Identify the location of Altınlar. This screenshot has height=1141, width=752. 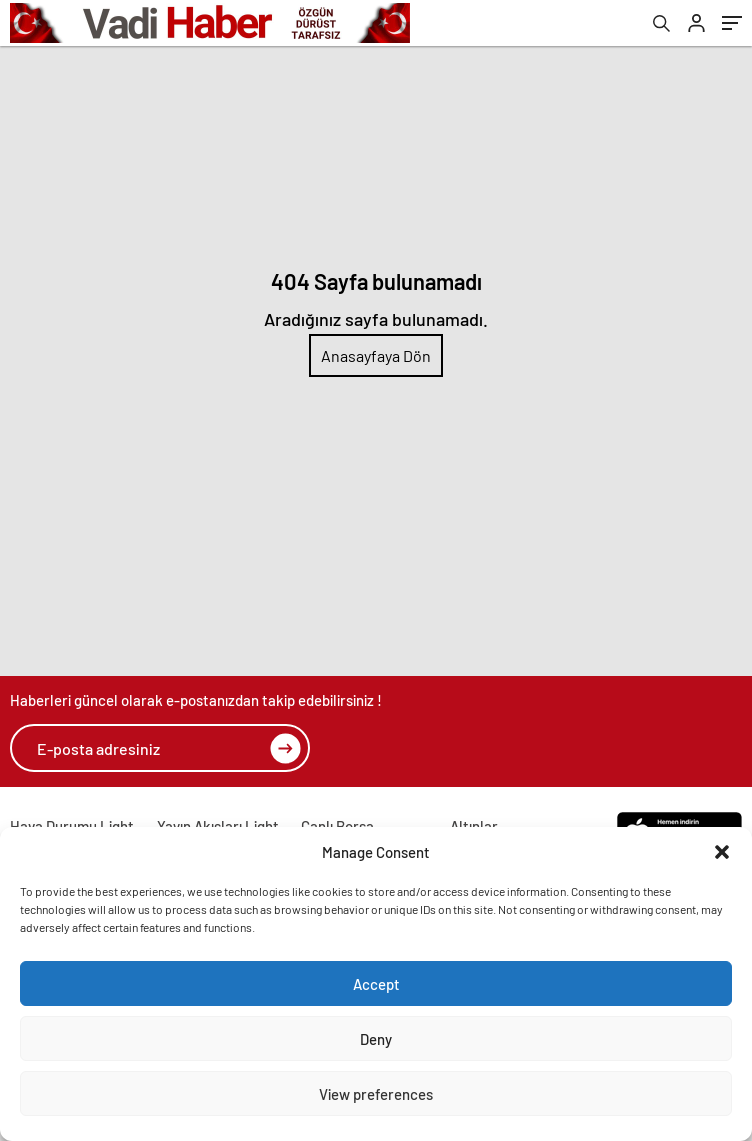
(474, 826).